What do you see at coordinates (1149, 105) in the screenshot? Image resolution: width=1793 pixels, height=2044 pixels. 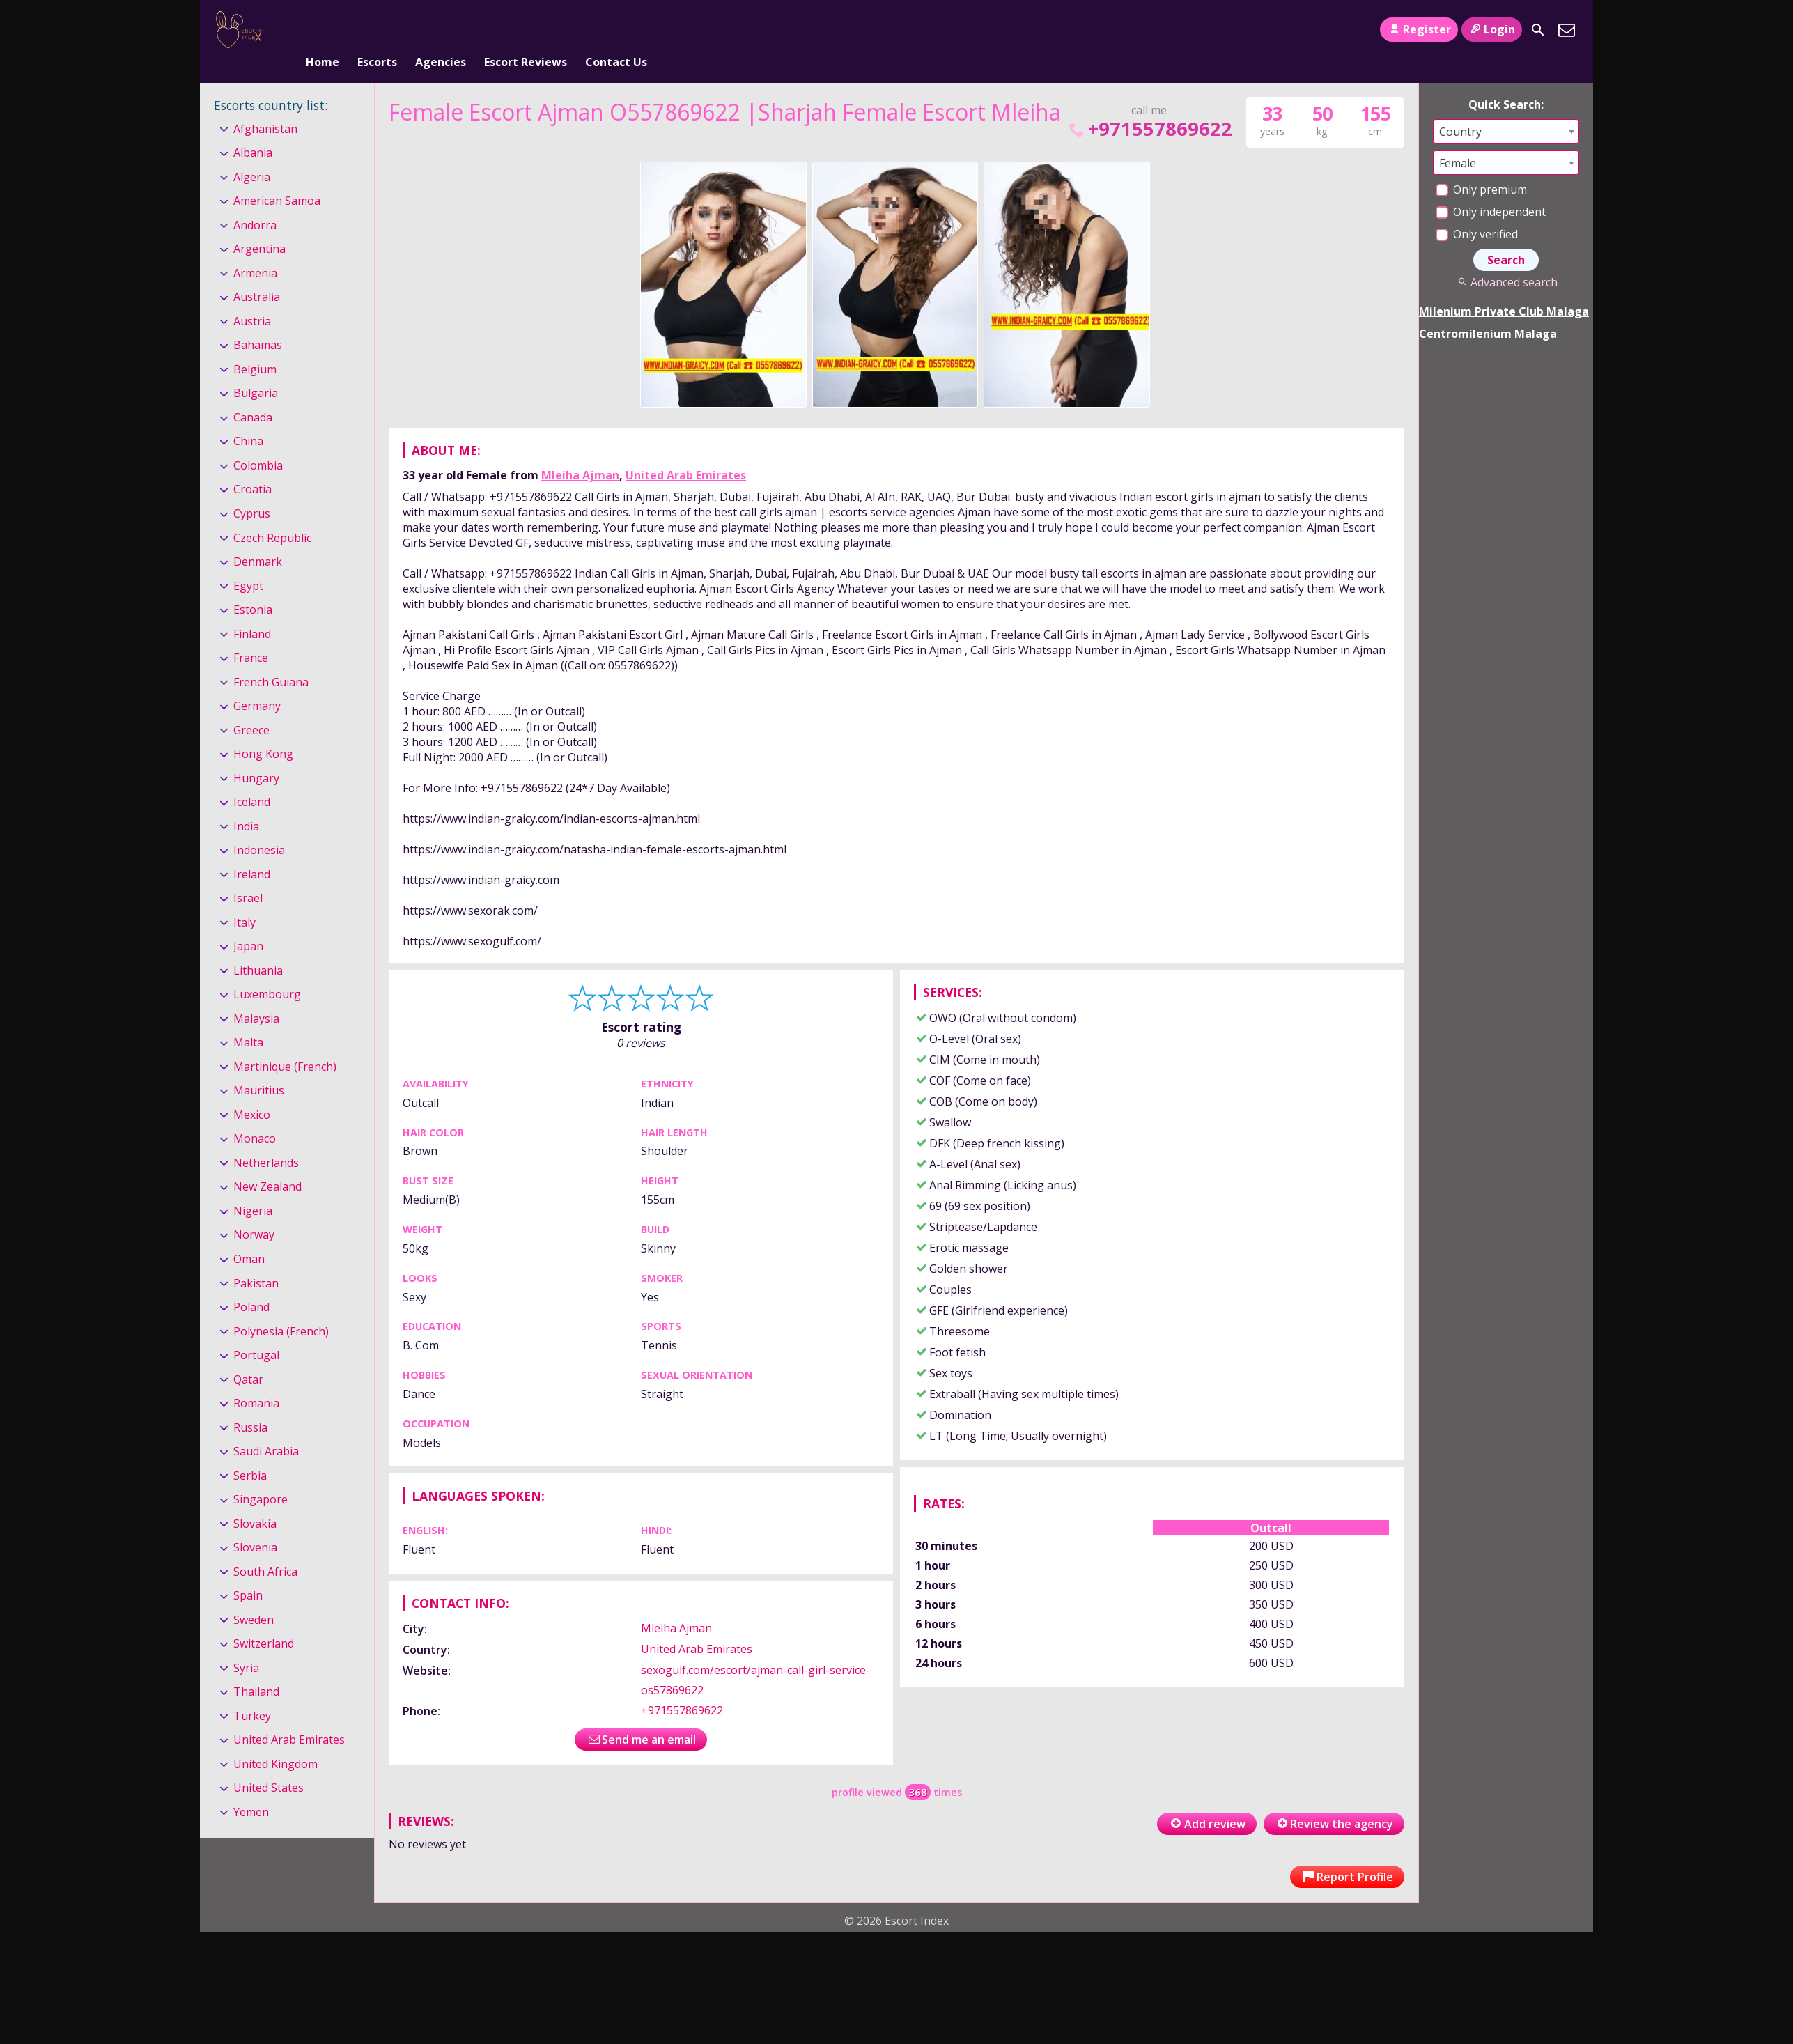 I see `+971557869622` at bounding box center [1149, 105].